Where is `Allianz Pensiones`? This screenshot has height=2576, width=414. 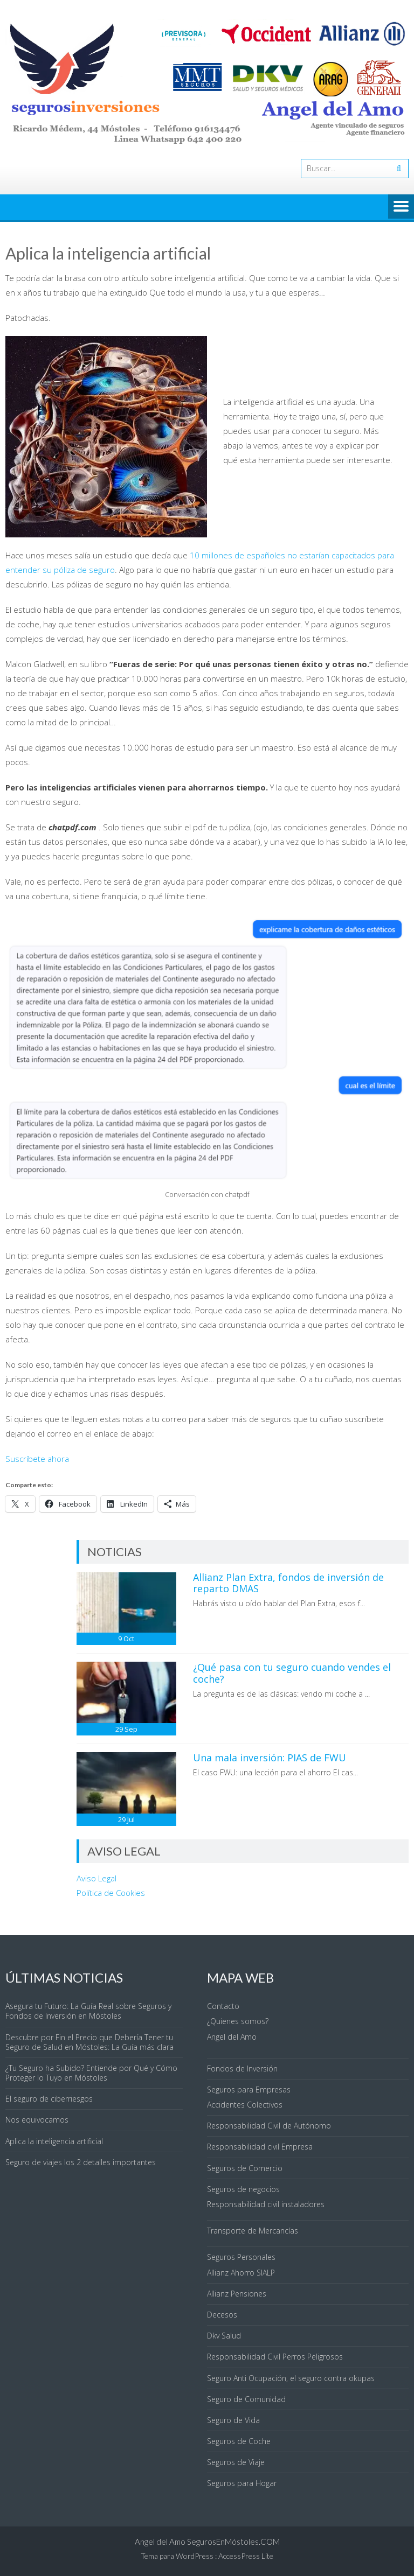 Allianz Pensiones is located at coordinates (236, 2293).